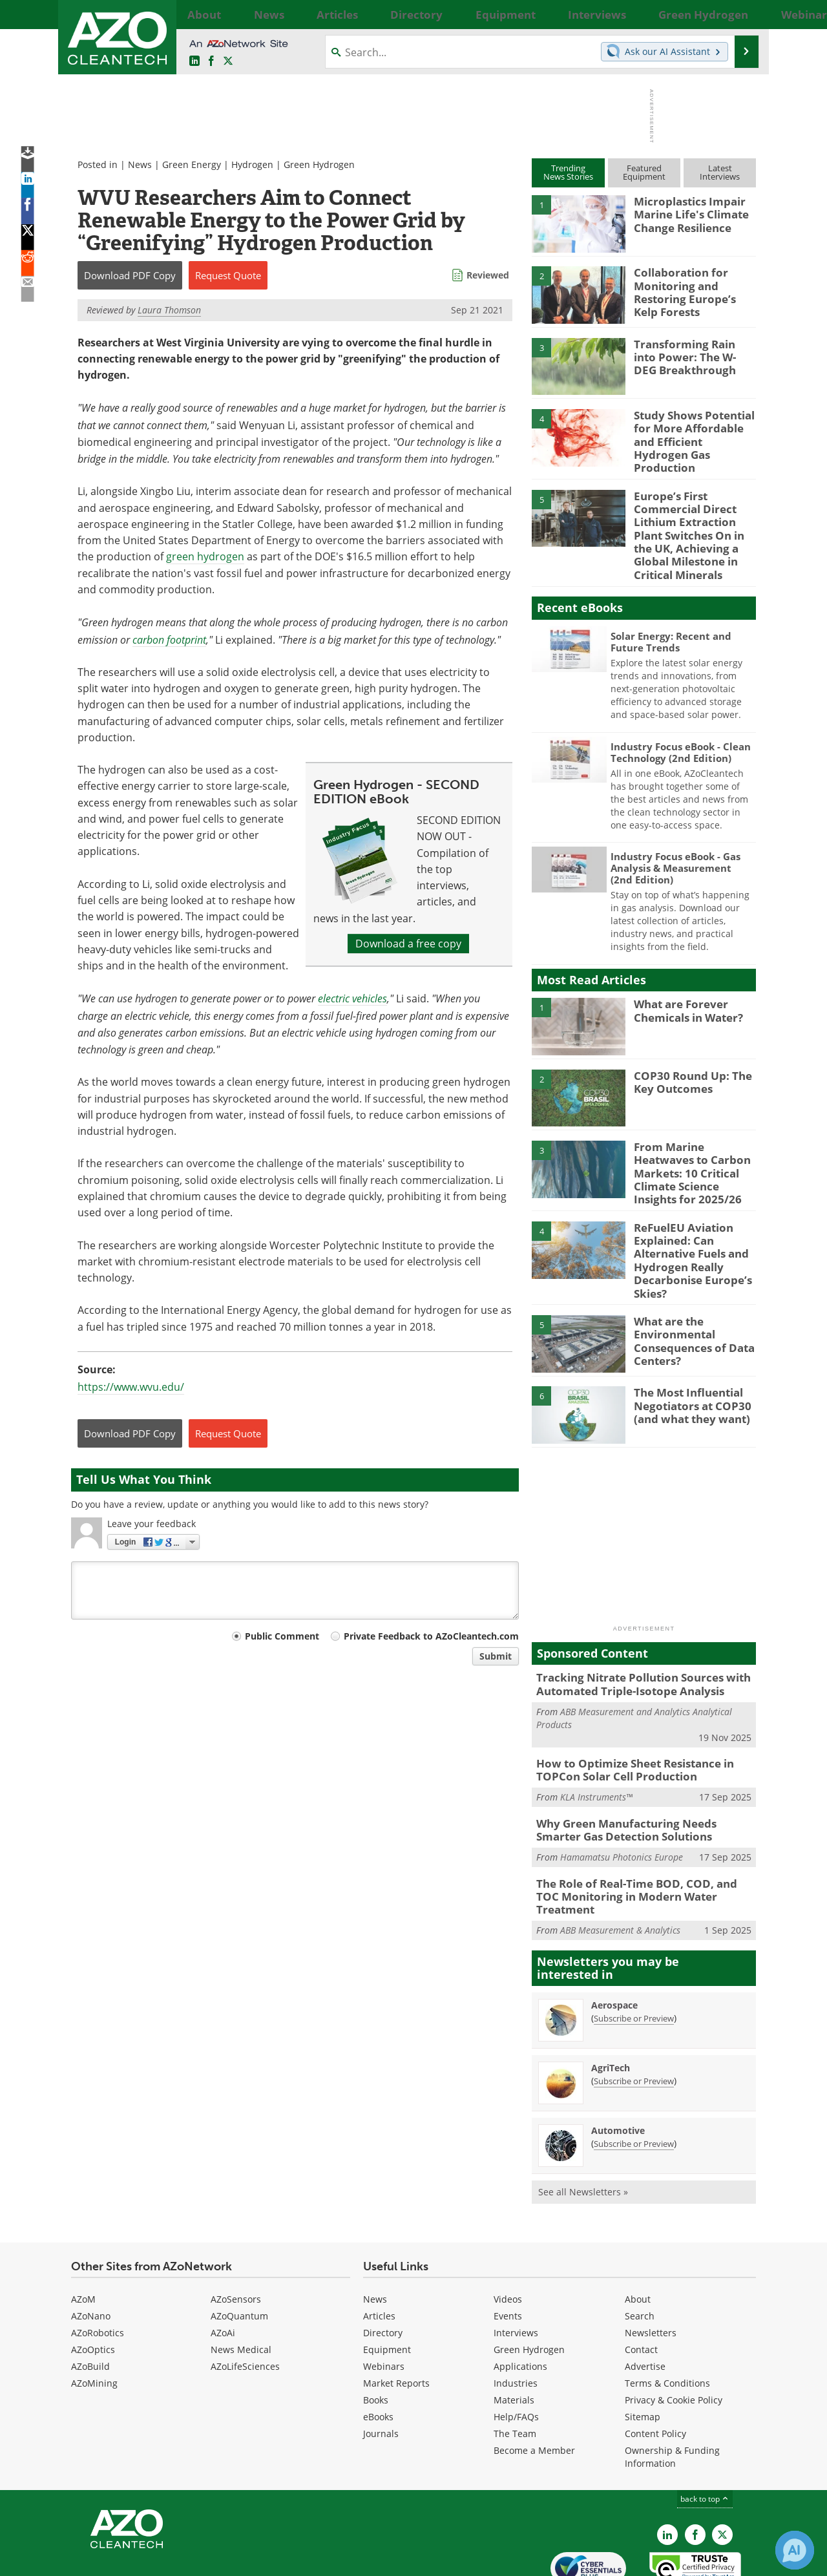 The width and height of the screenshot is (827, 2576). I want to click on [AZoNetwork Facebook page], so click(211, 61).